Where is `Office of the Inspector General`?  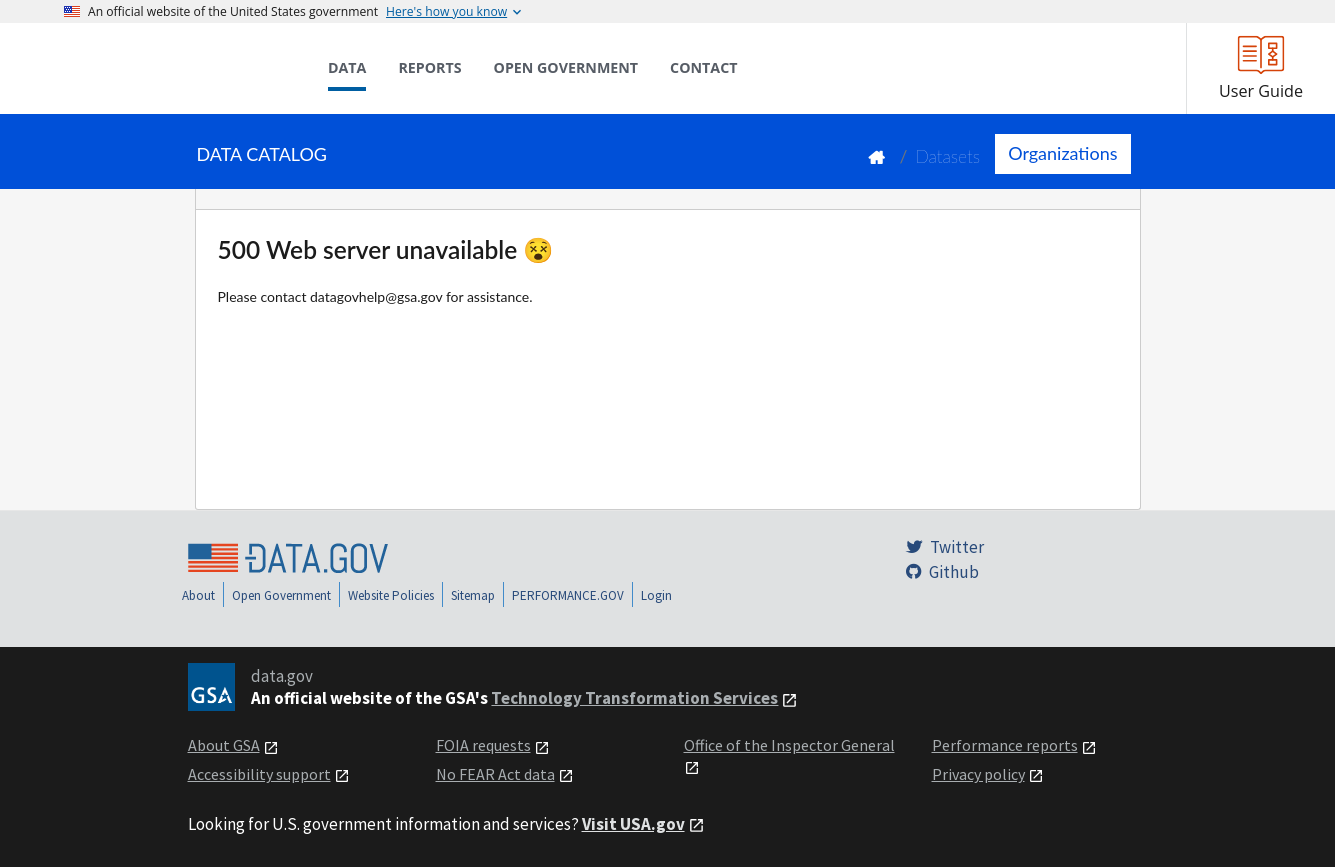
Office of the Inspector General is located at coordinates (789, 745).